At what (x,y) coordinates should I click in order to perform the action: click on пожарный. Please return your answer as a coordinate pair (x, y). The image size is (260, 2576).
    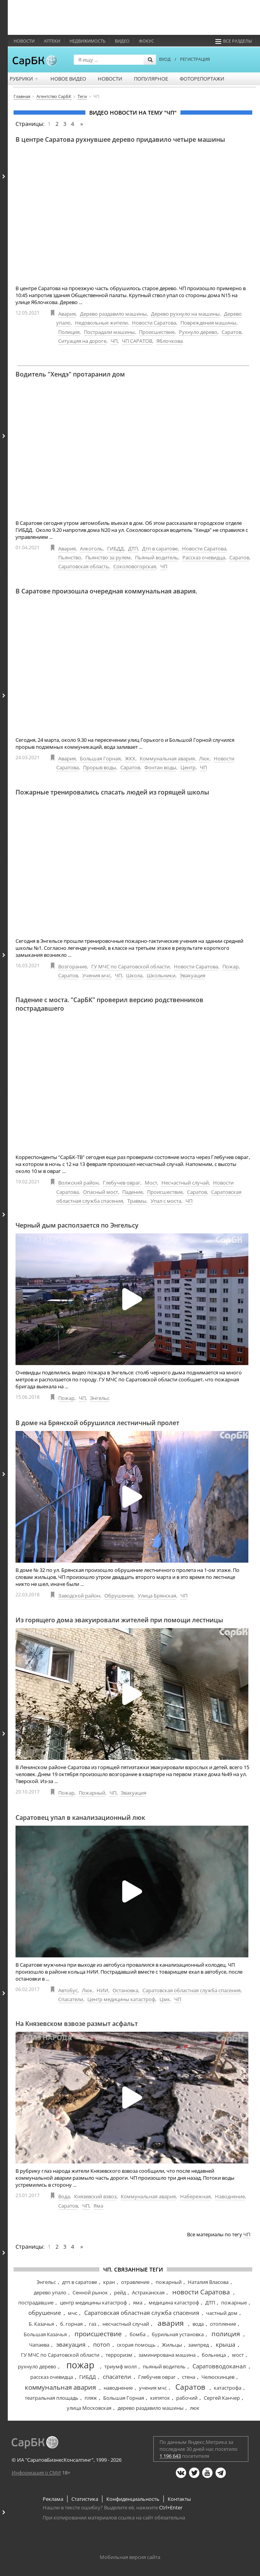
    Looking at the image, I should click on (169, 2282).